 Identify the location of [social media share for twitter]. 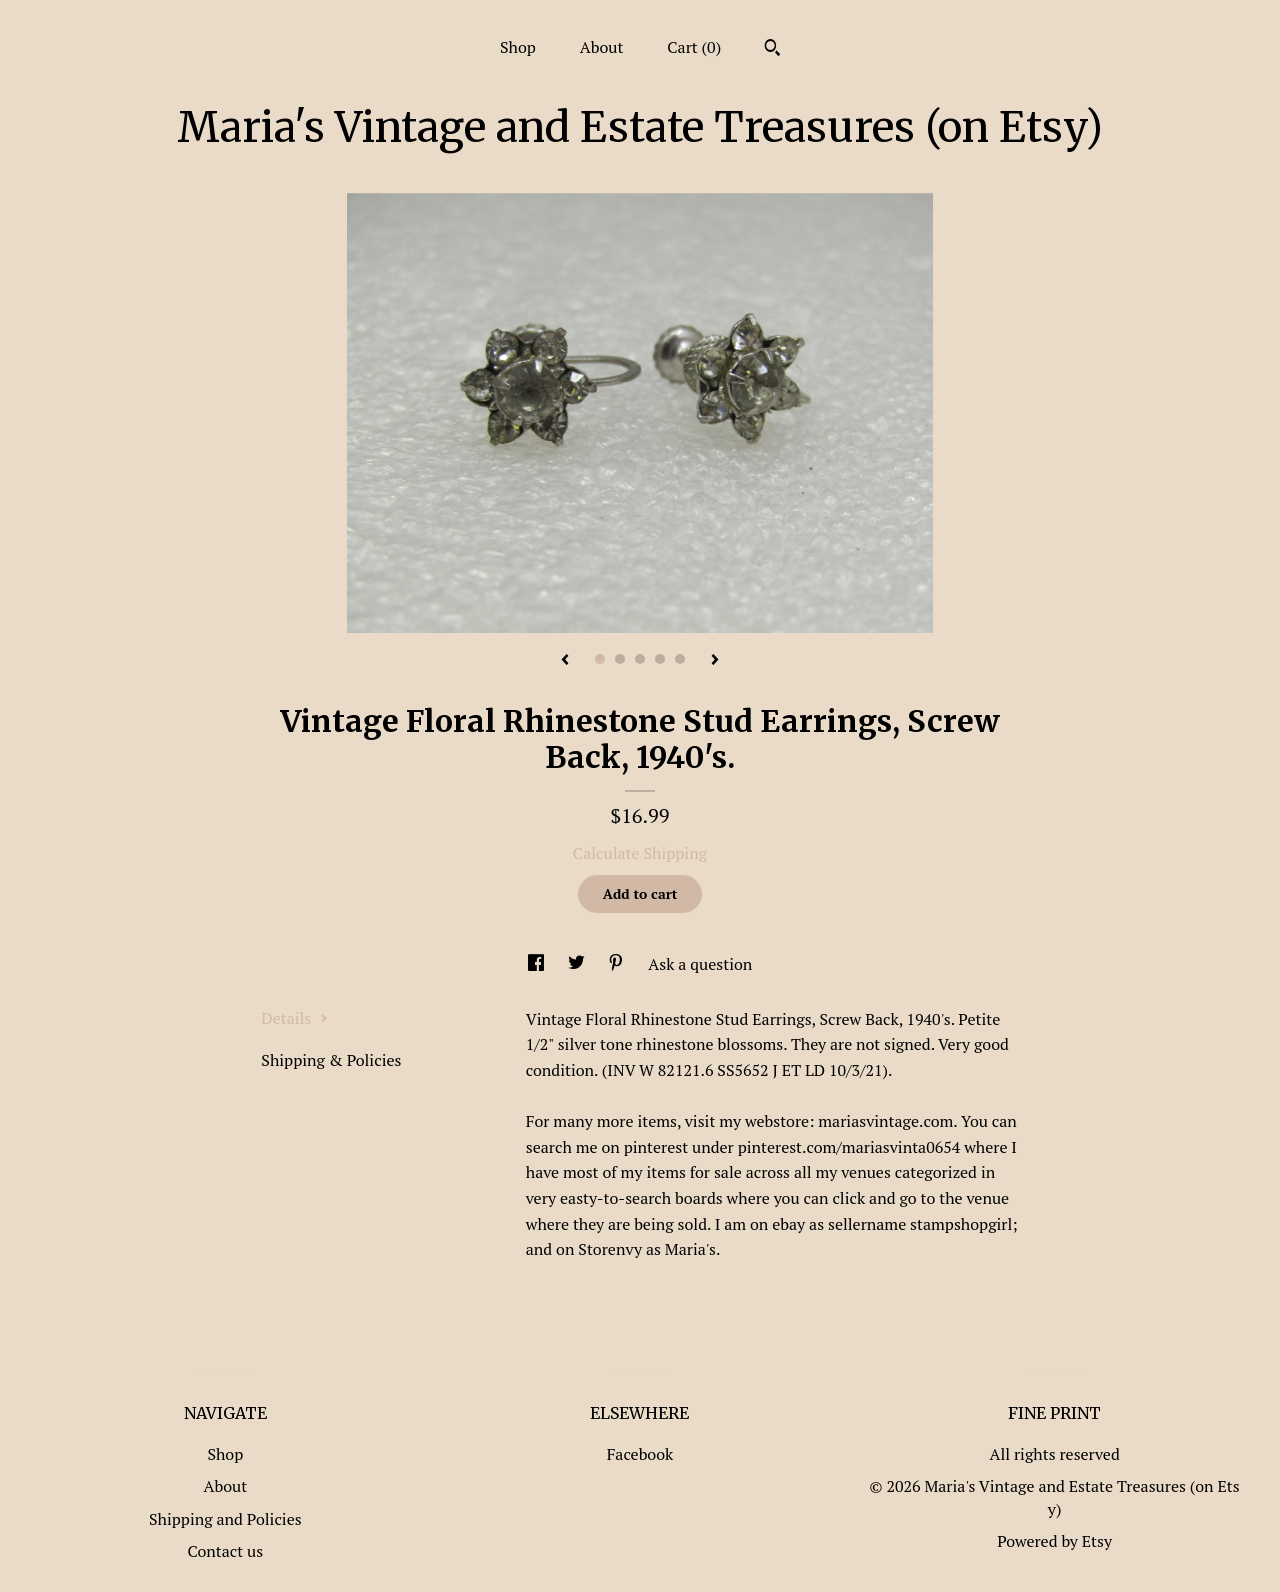
(578, 964).